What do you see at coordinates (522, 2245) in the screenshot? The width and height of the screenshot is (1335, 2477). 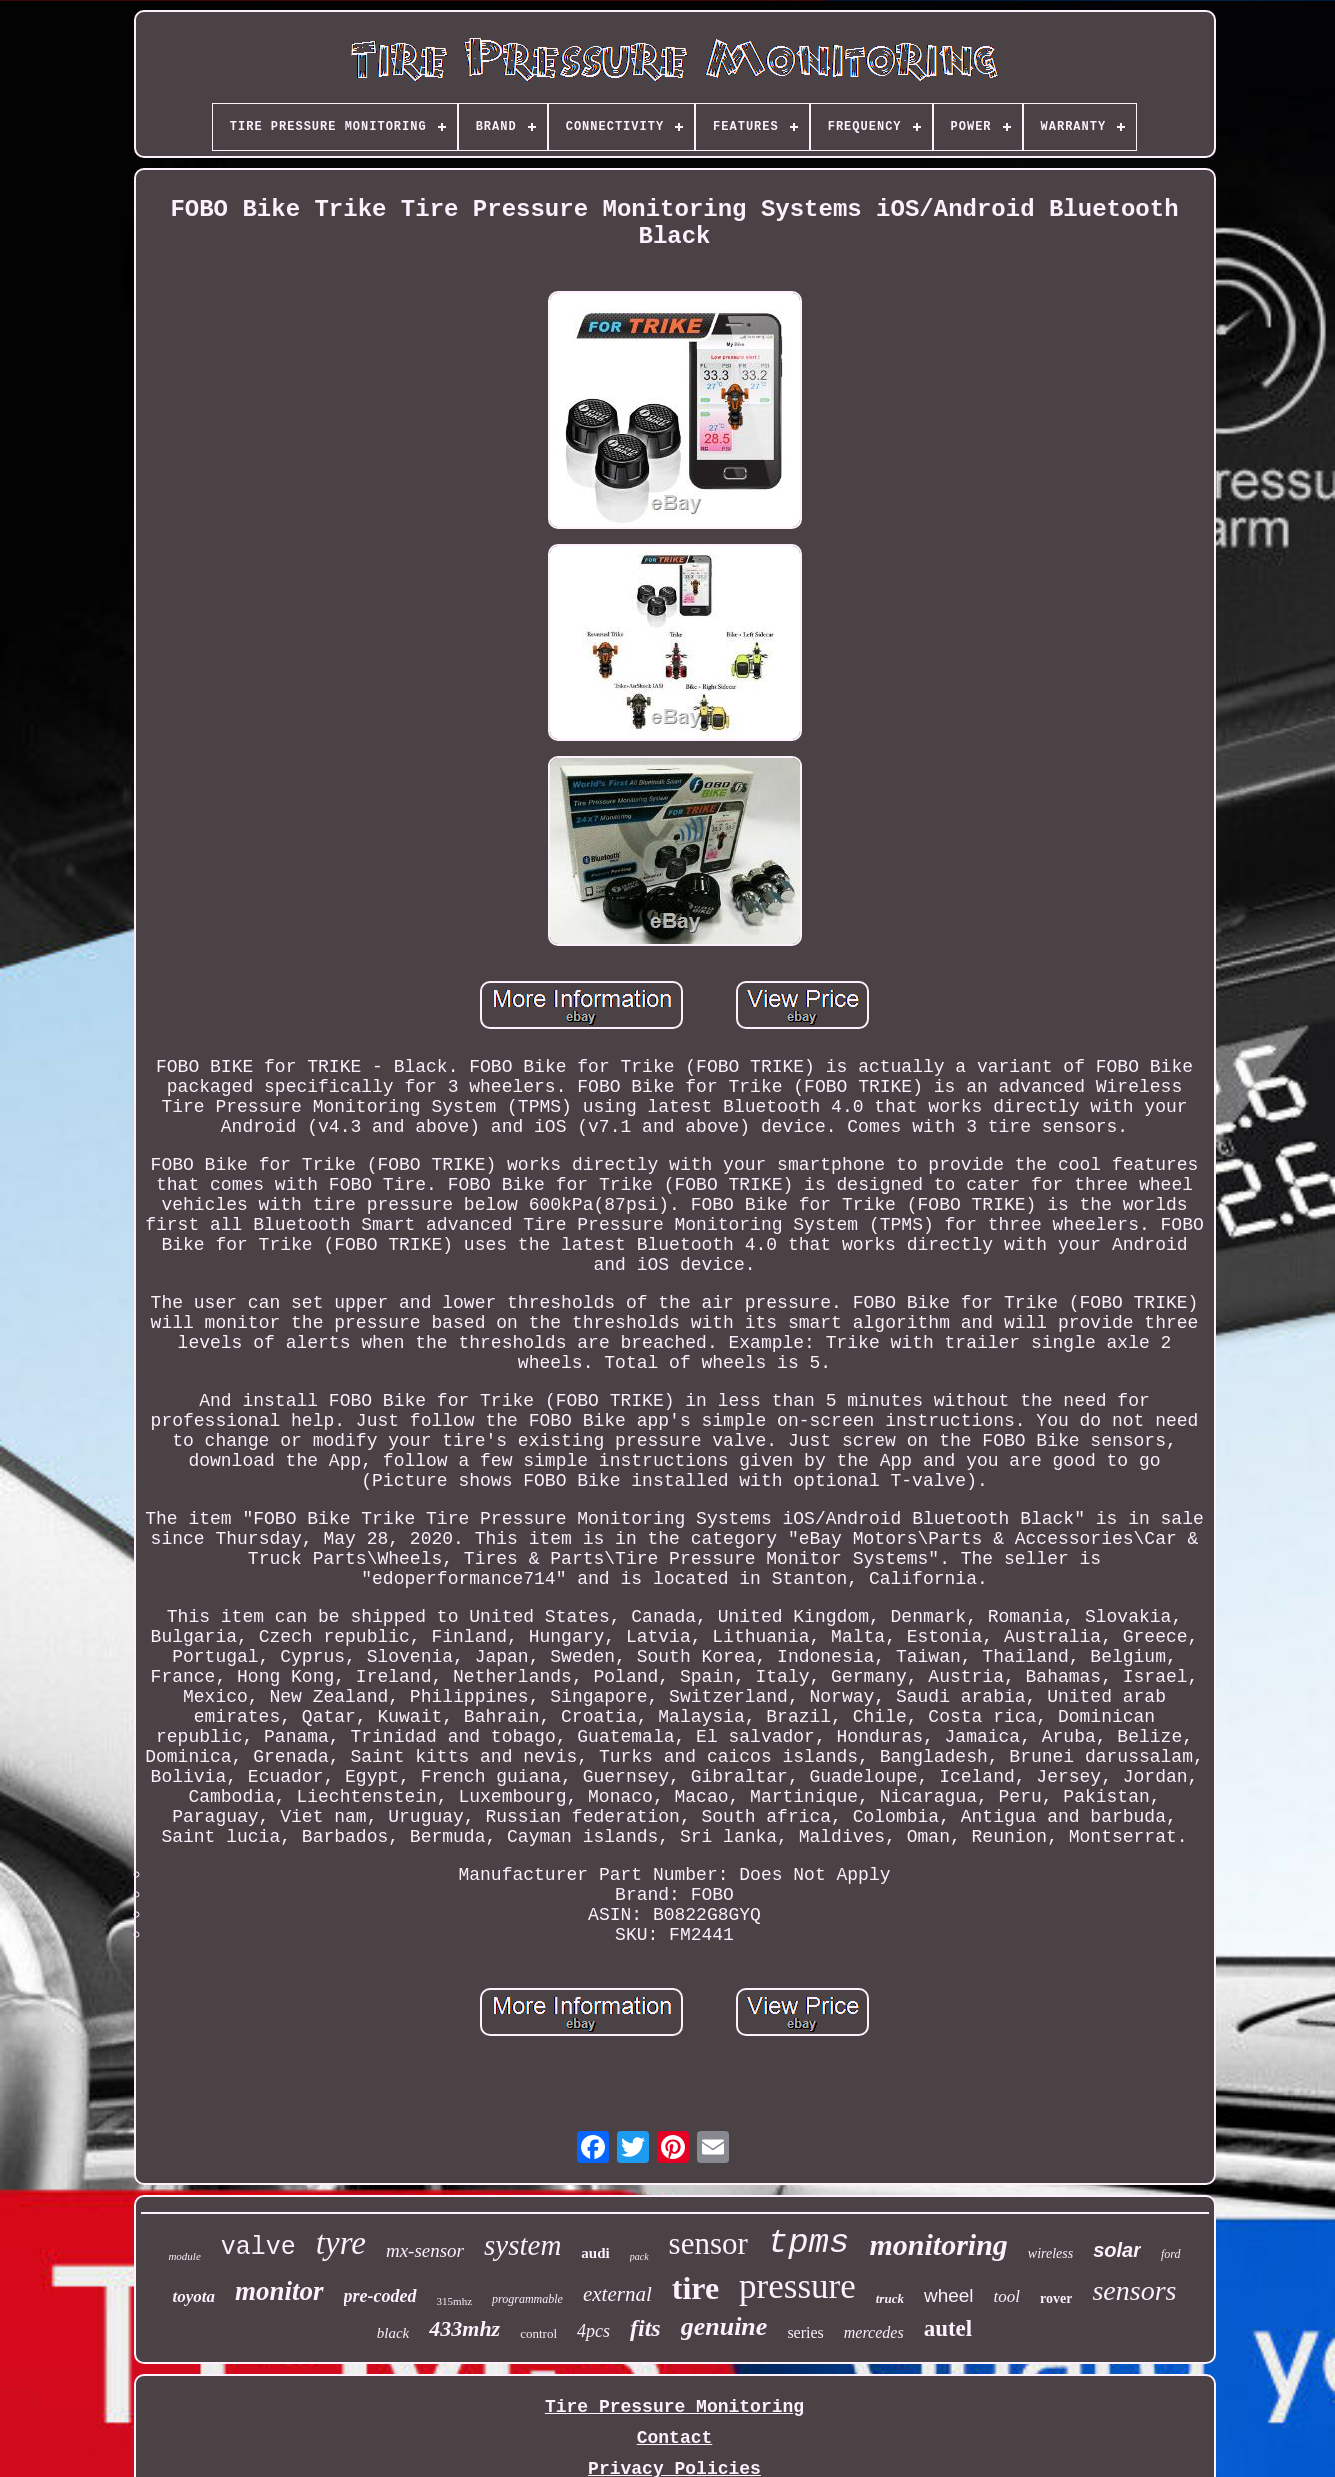 I see `system` at bounding box center [522, 2245].